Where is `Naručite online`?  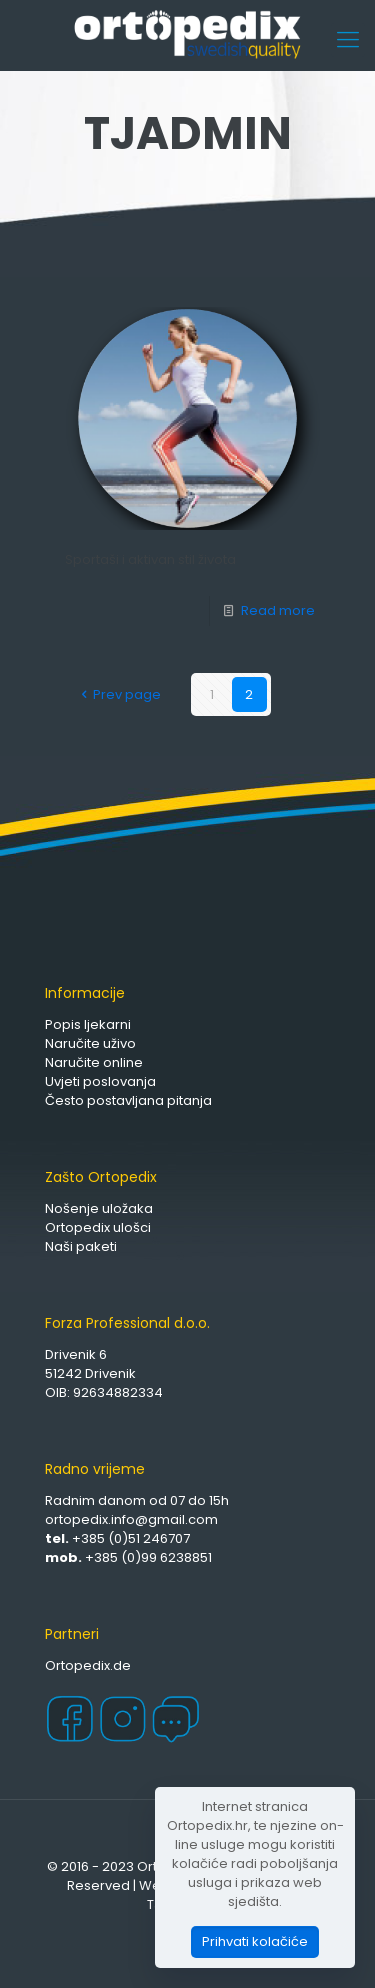 Naručite online is located at coordinates (94, 1062).